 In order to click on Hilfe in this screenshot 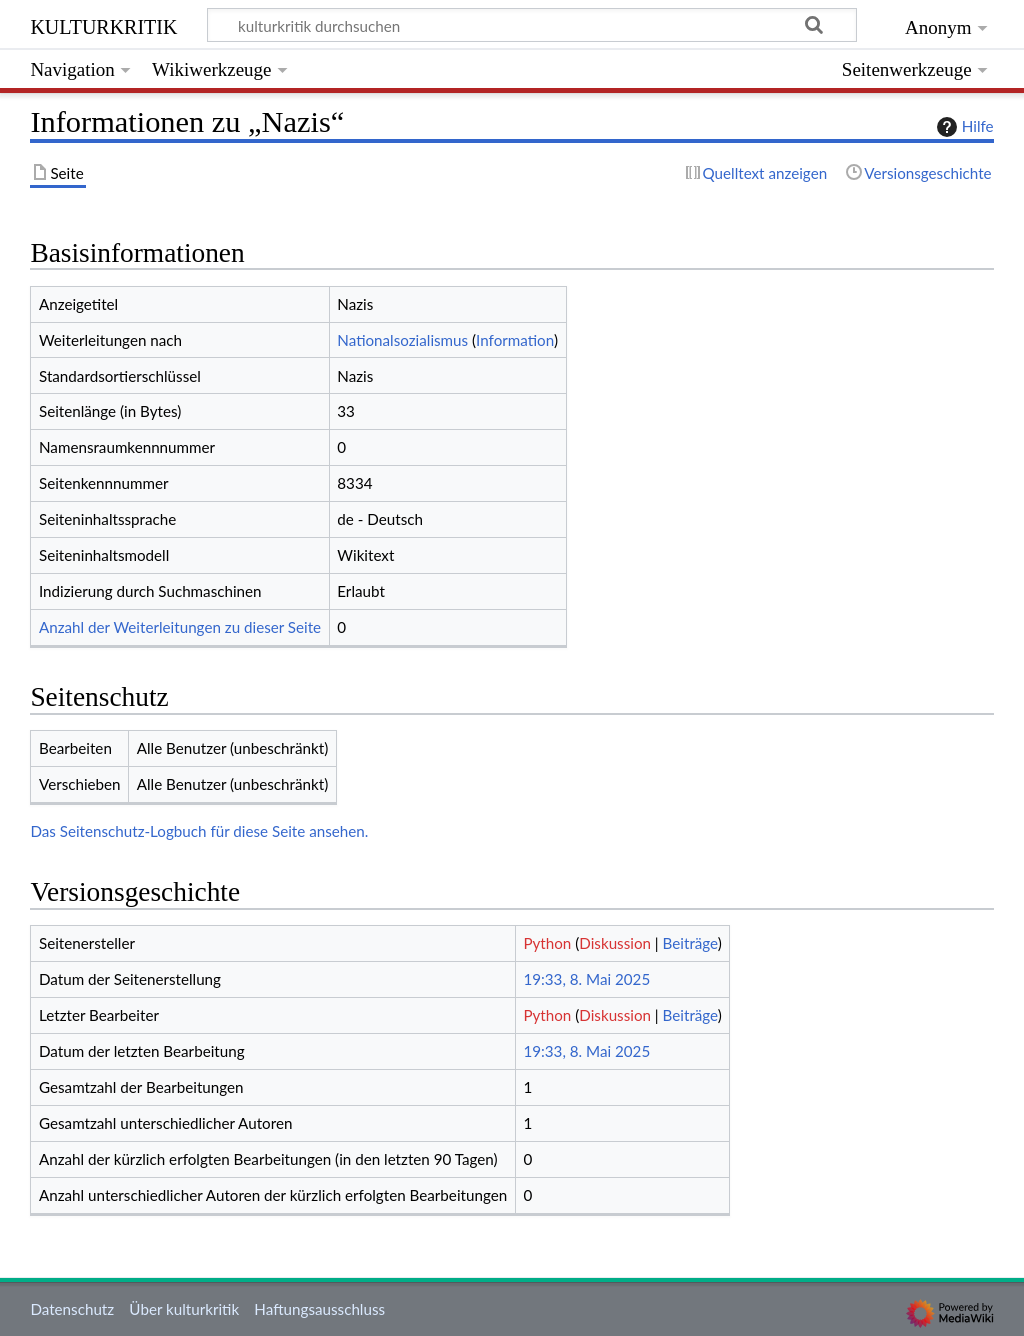, I will do `click(963, 127)`.